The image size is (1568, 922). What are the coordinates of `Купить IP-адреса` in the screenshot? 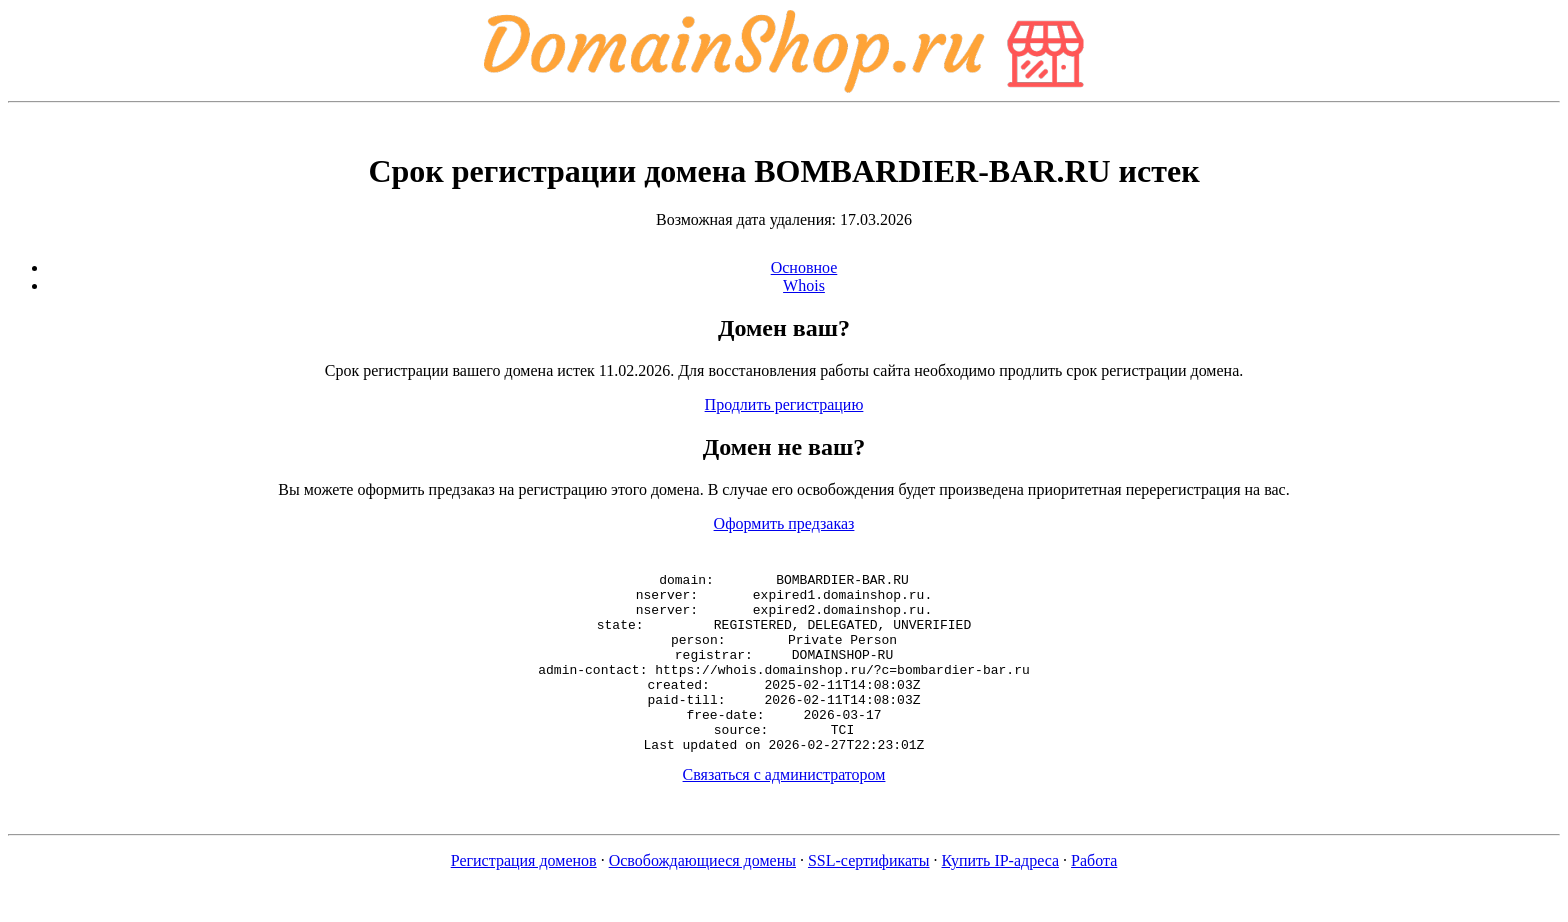 It's located at (1001, 896).